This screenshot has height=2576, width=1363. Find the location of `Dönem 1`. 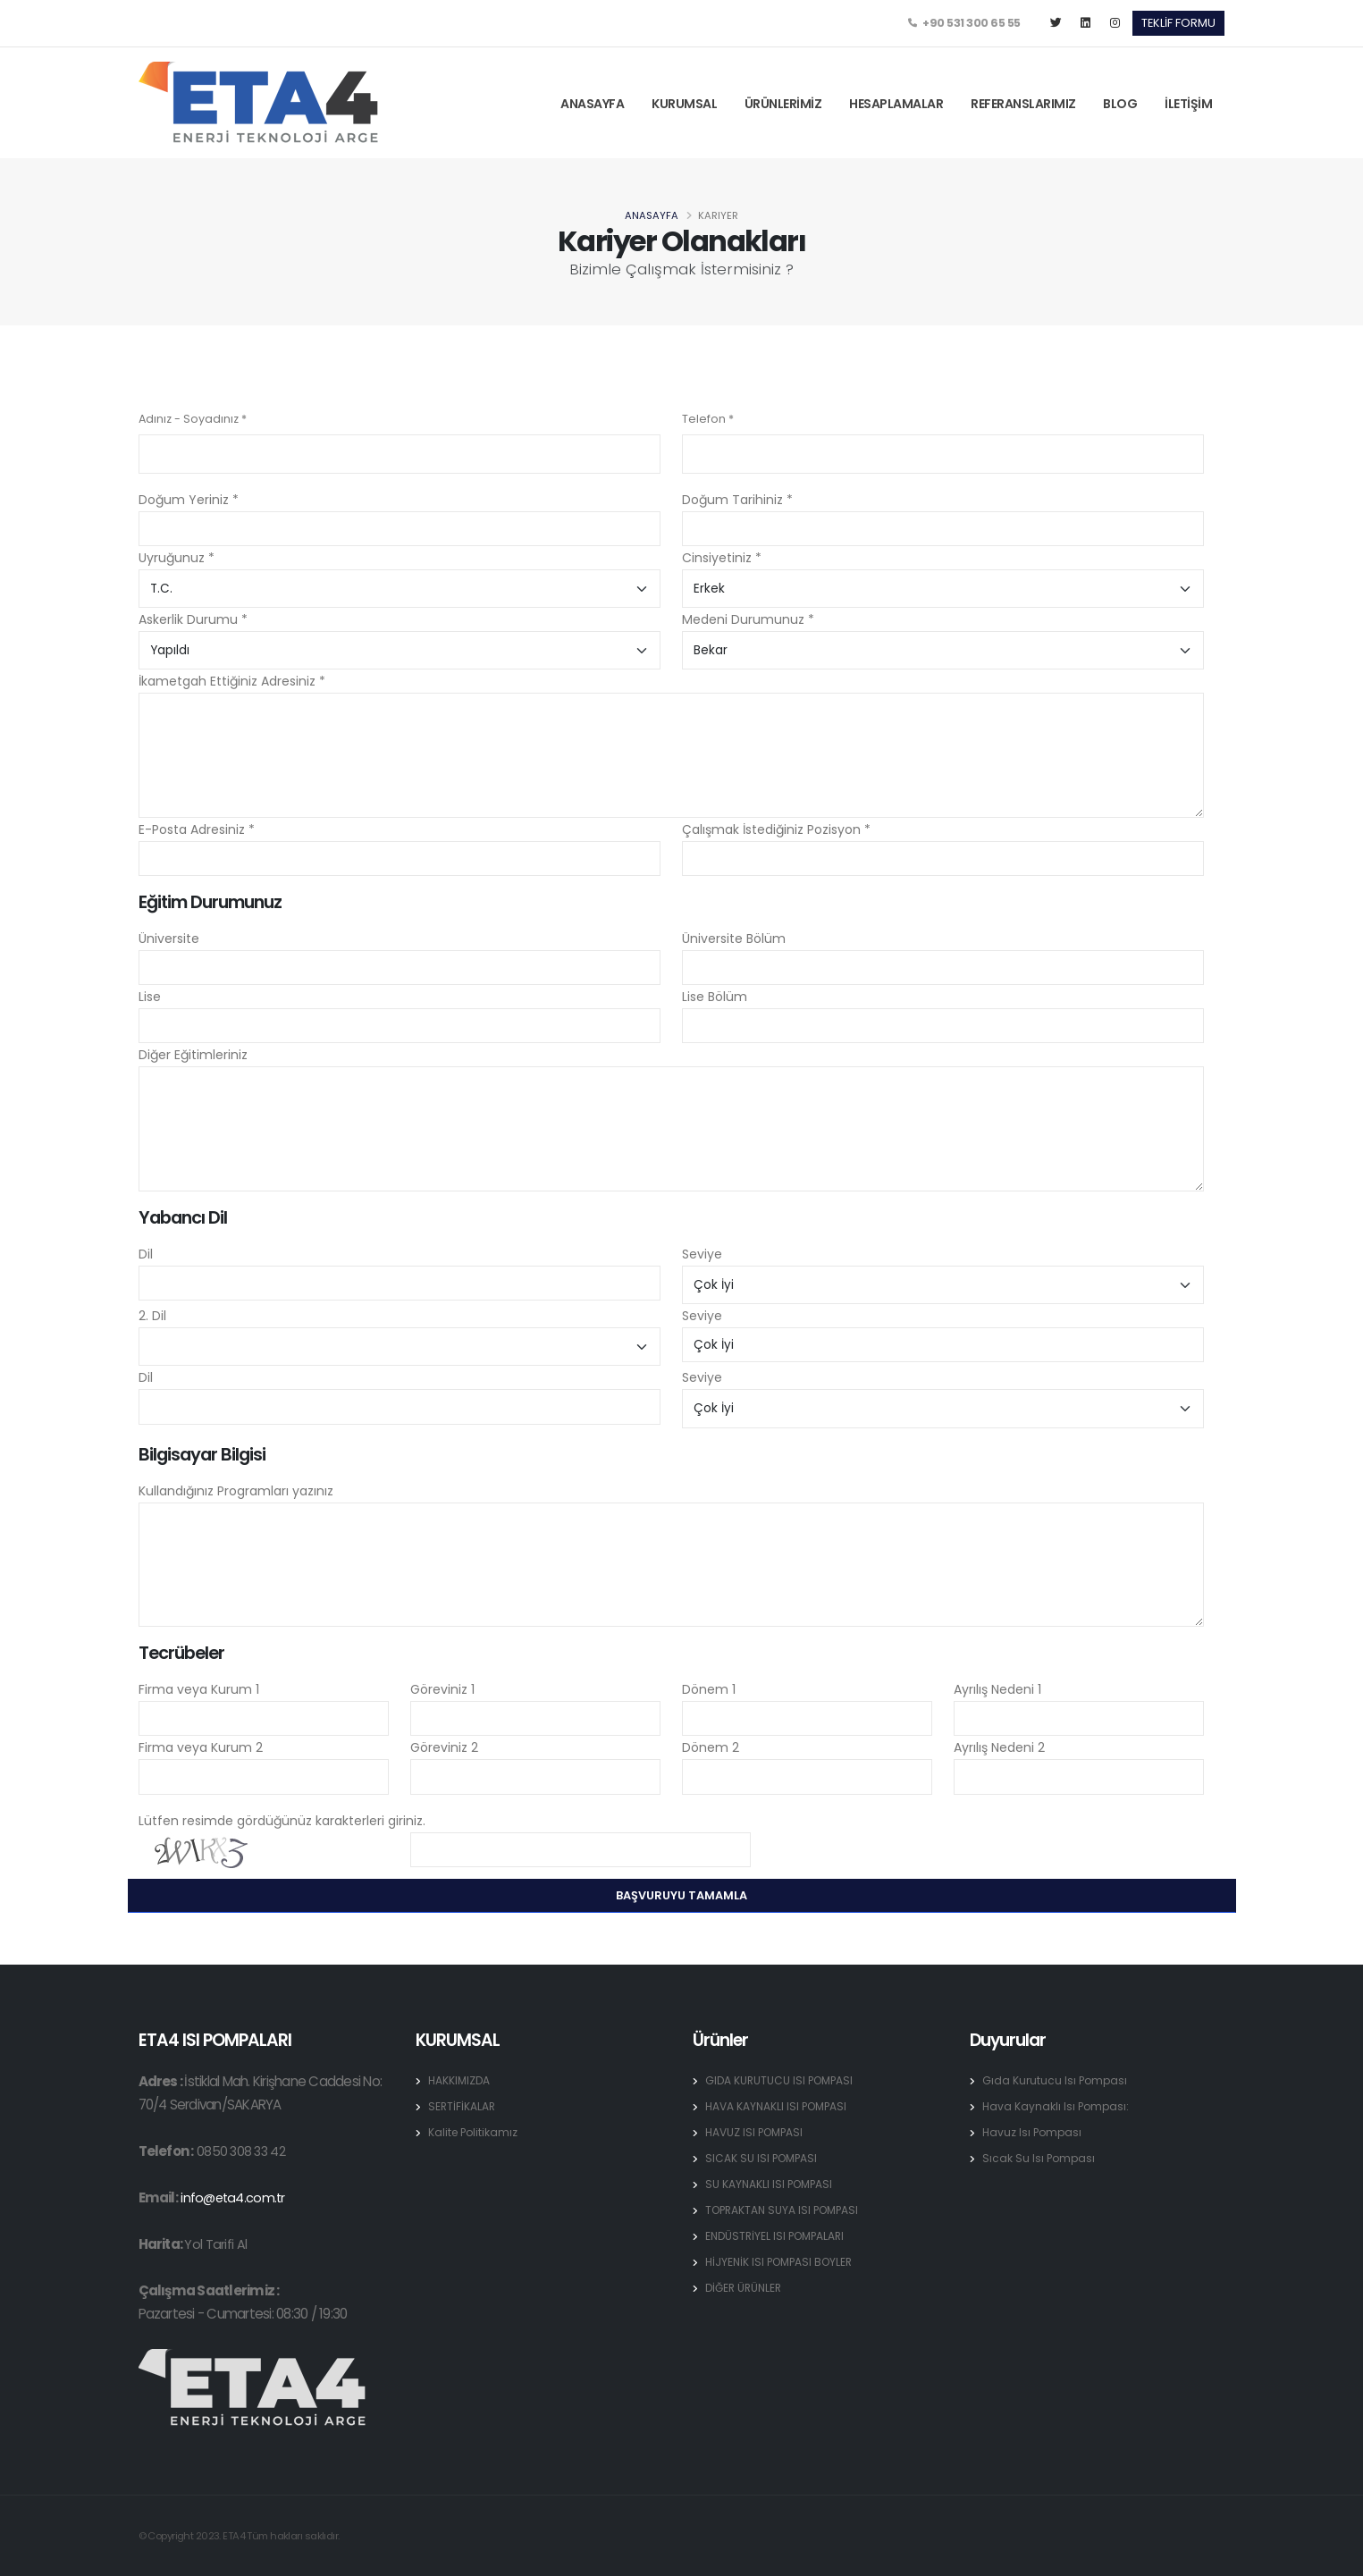

Dönem 1 is located at coordinates (709, 1689).